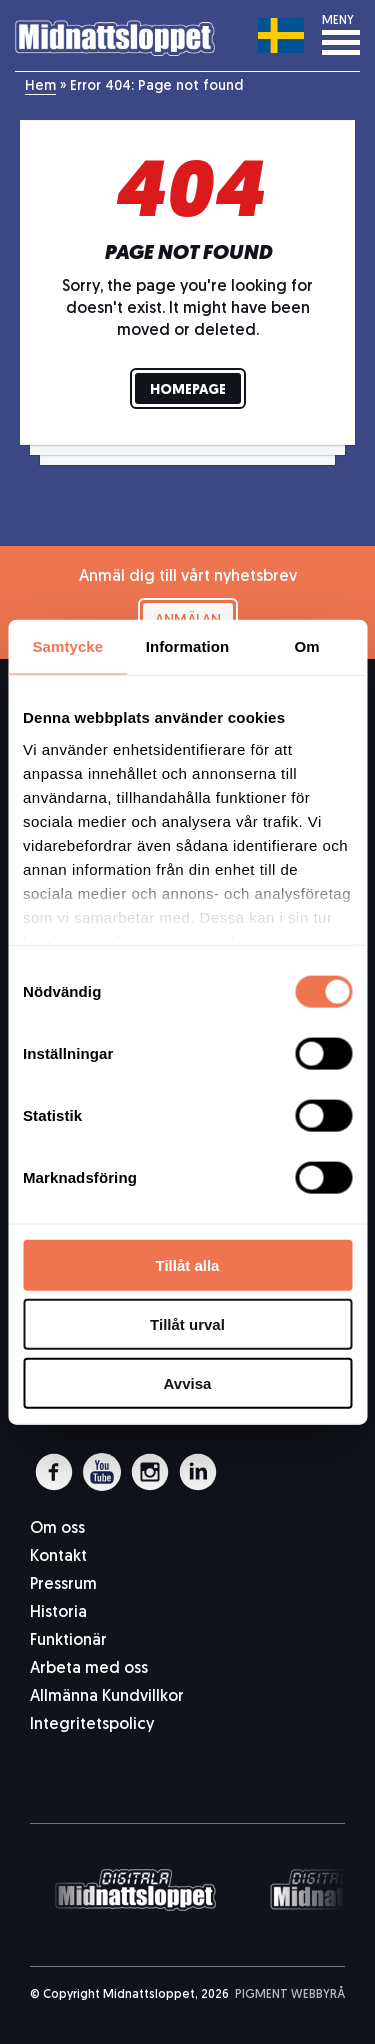 The image size is (375, 2044). Describe the element at coordinates (58, 1613) in the screenshot. I see `Historia` at that location.